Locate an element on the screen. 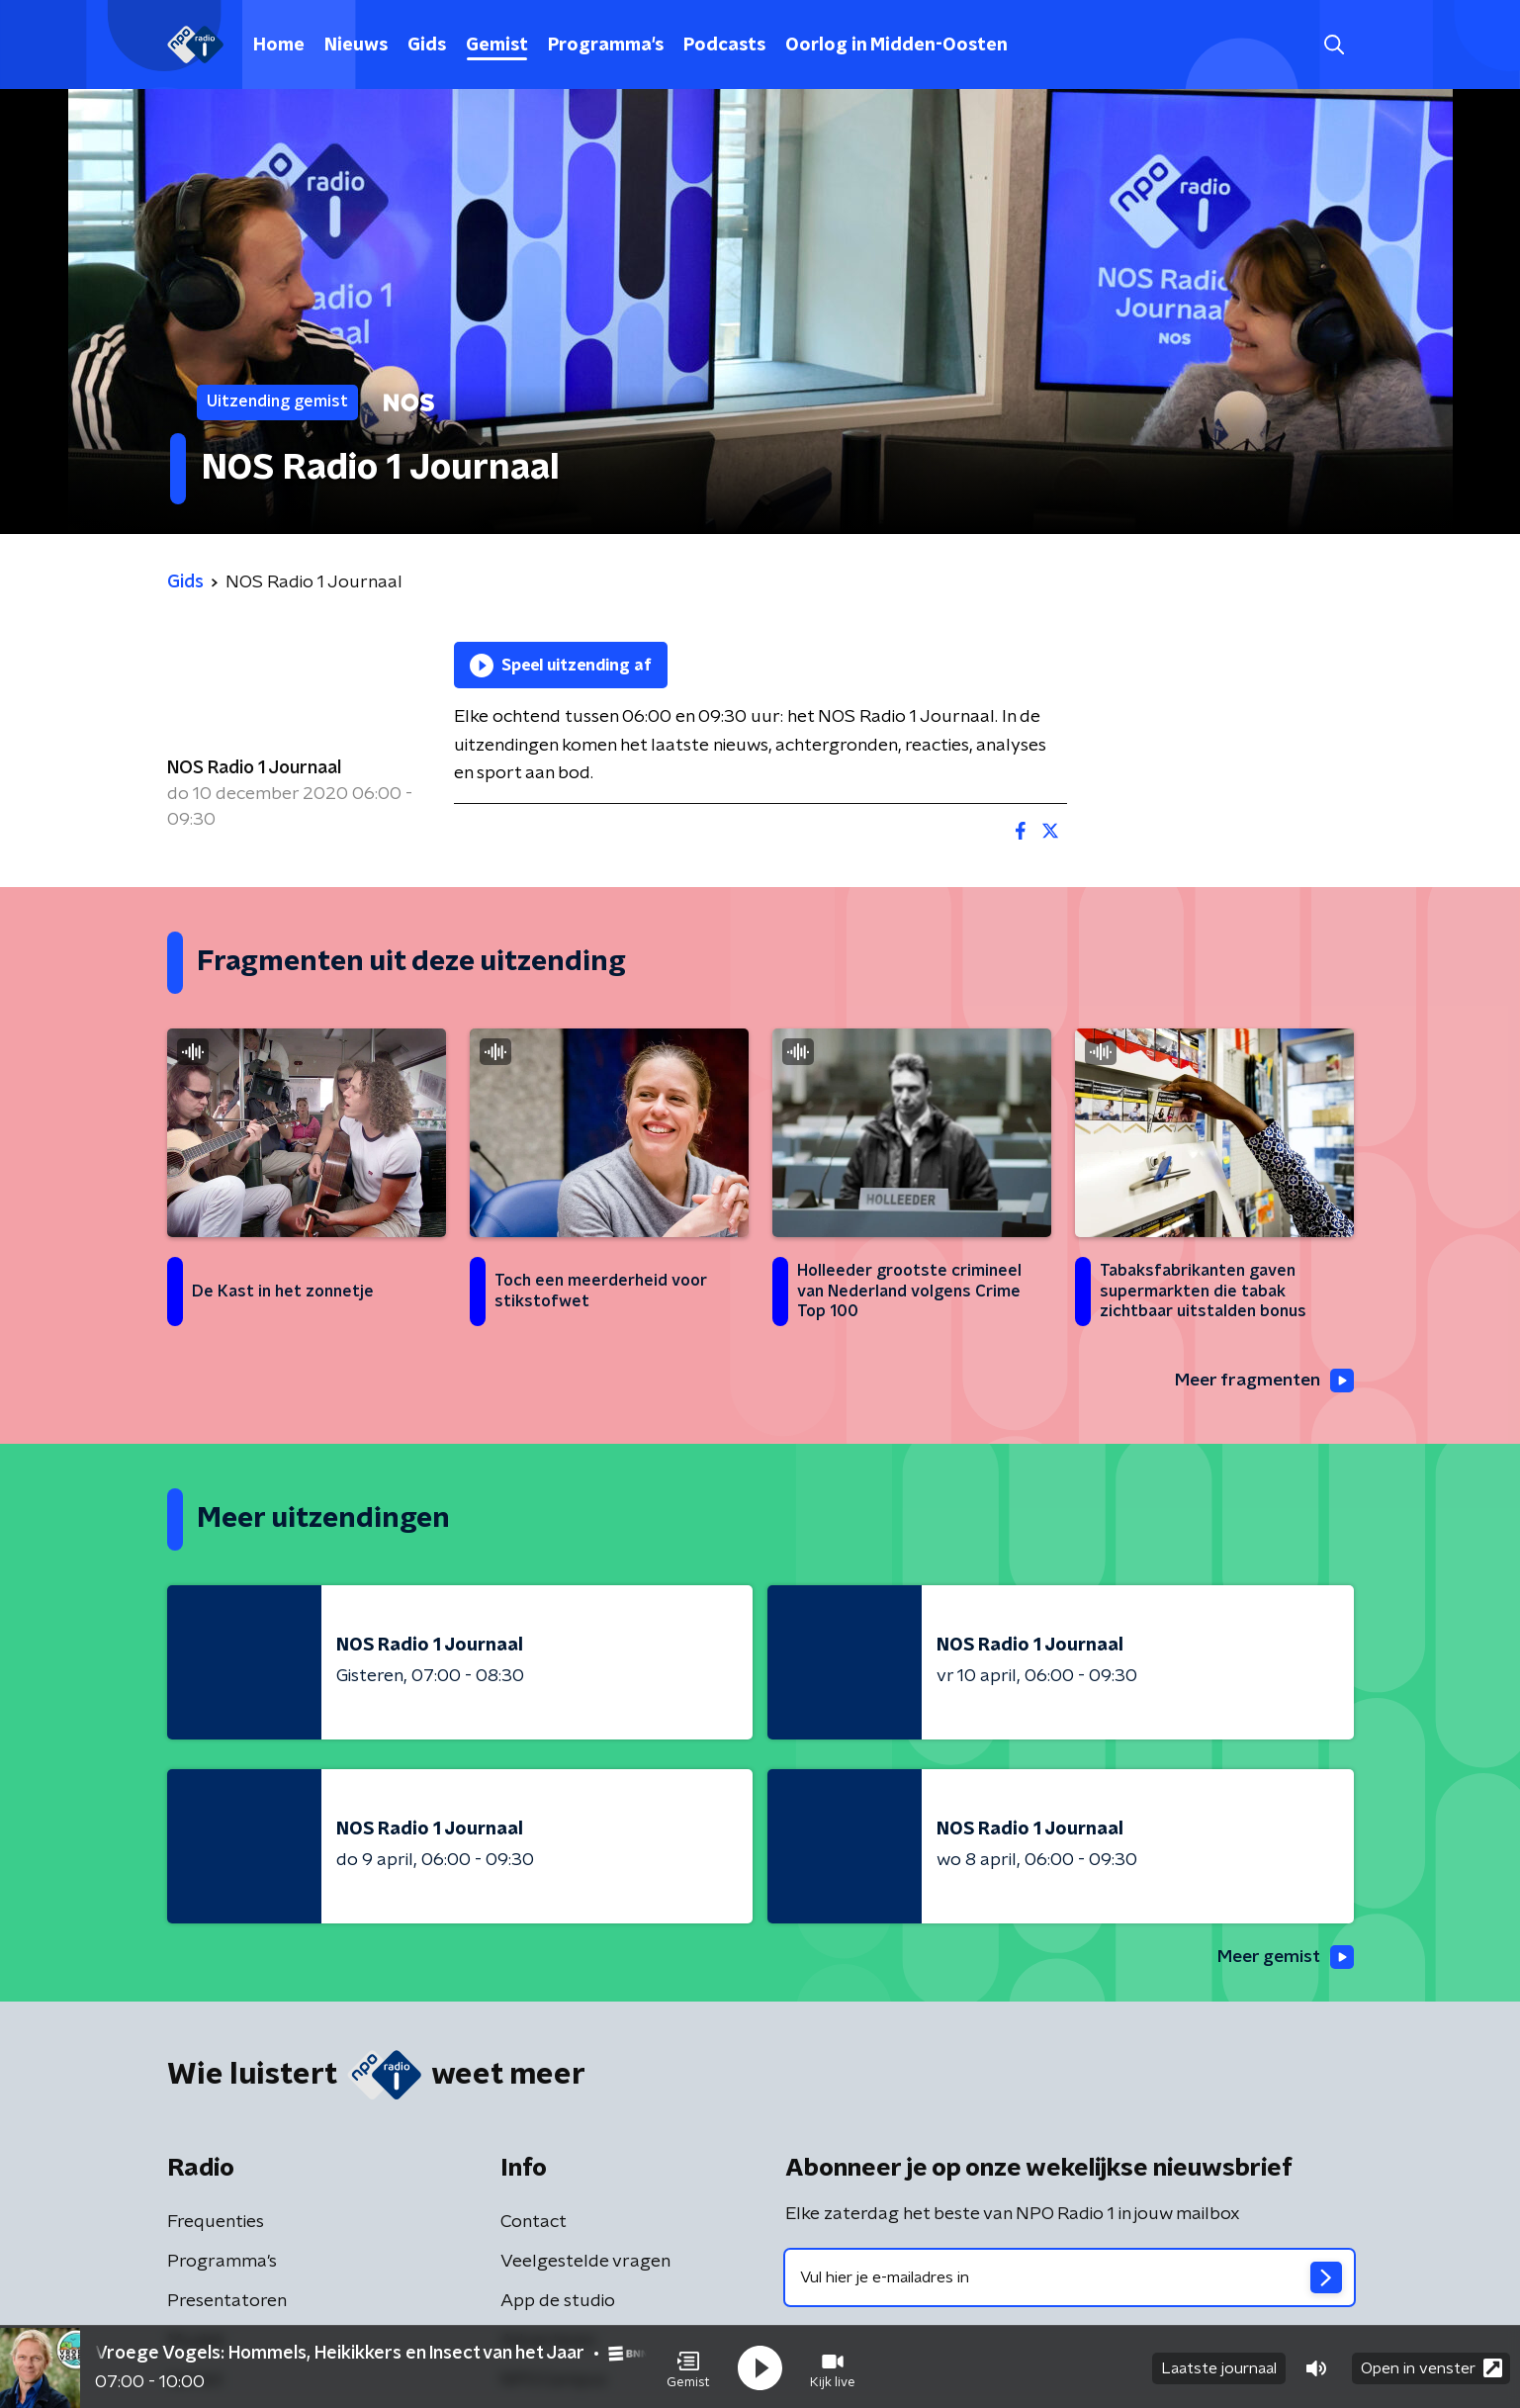  NOS Radio 1 Journaal is located at coordinates (254, 768).